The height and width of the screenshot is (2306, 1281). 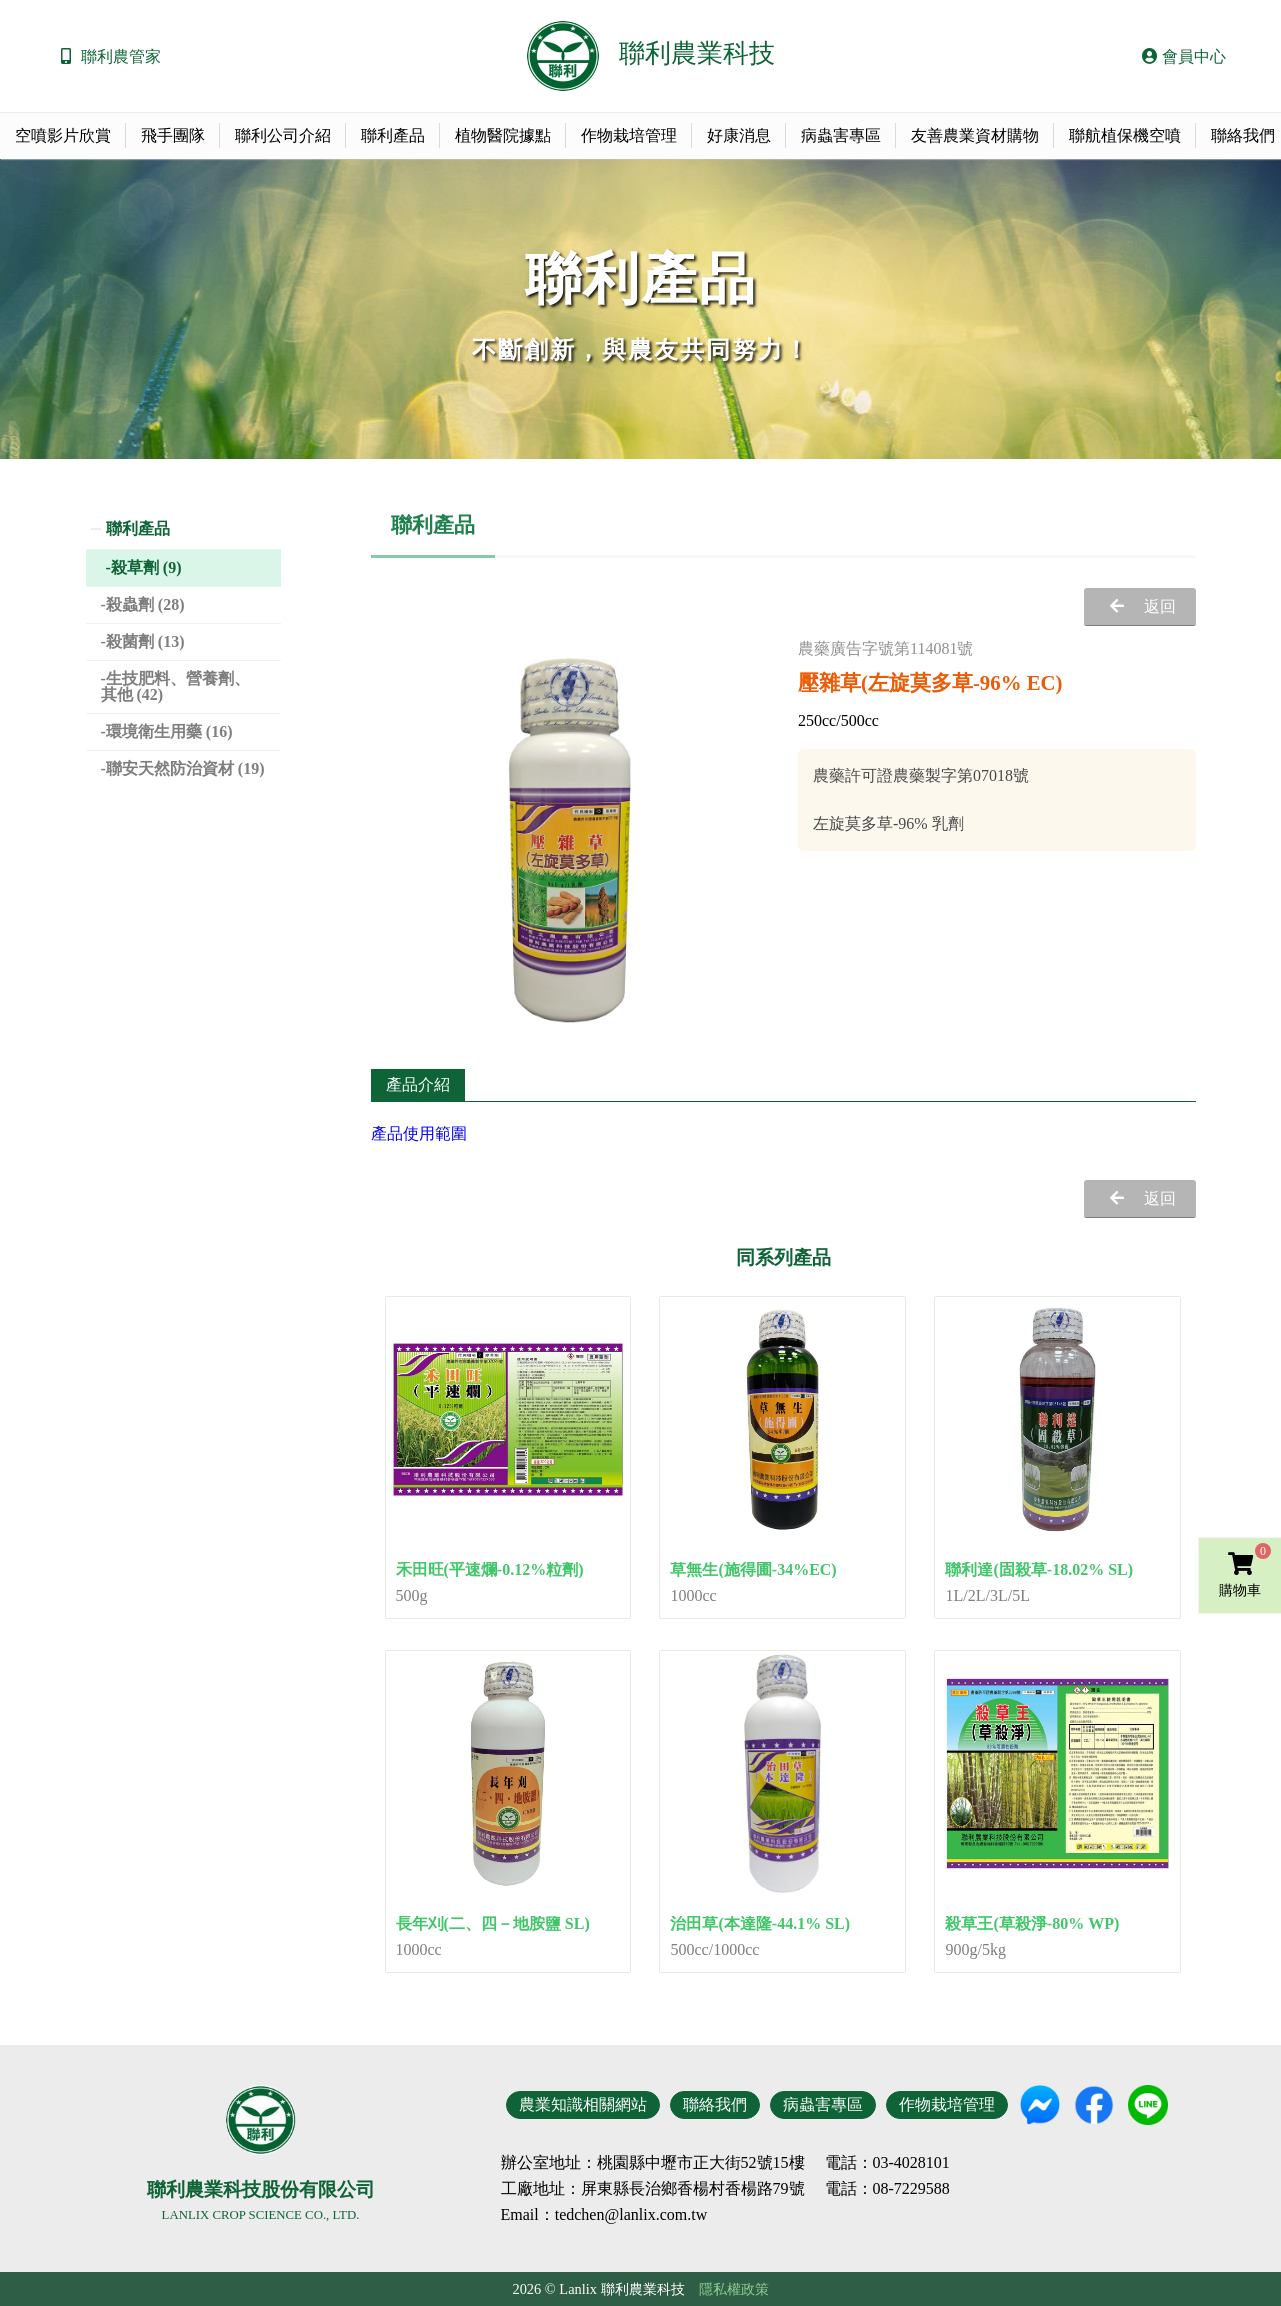 I want to click on 植物醫院據點, so click(x=503, y=135).